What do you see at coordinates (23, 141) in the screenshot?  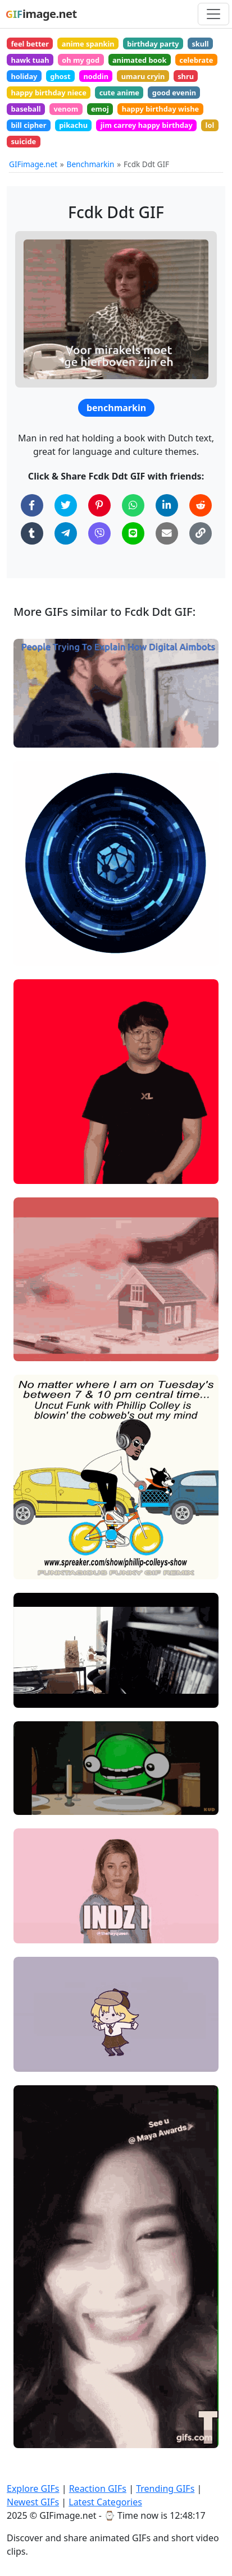 I see `suicide` at bounding box center [23, 141].